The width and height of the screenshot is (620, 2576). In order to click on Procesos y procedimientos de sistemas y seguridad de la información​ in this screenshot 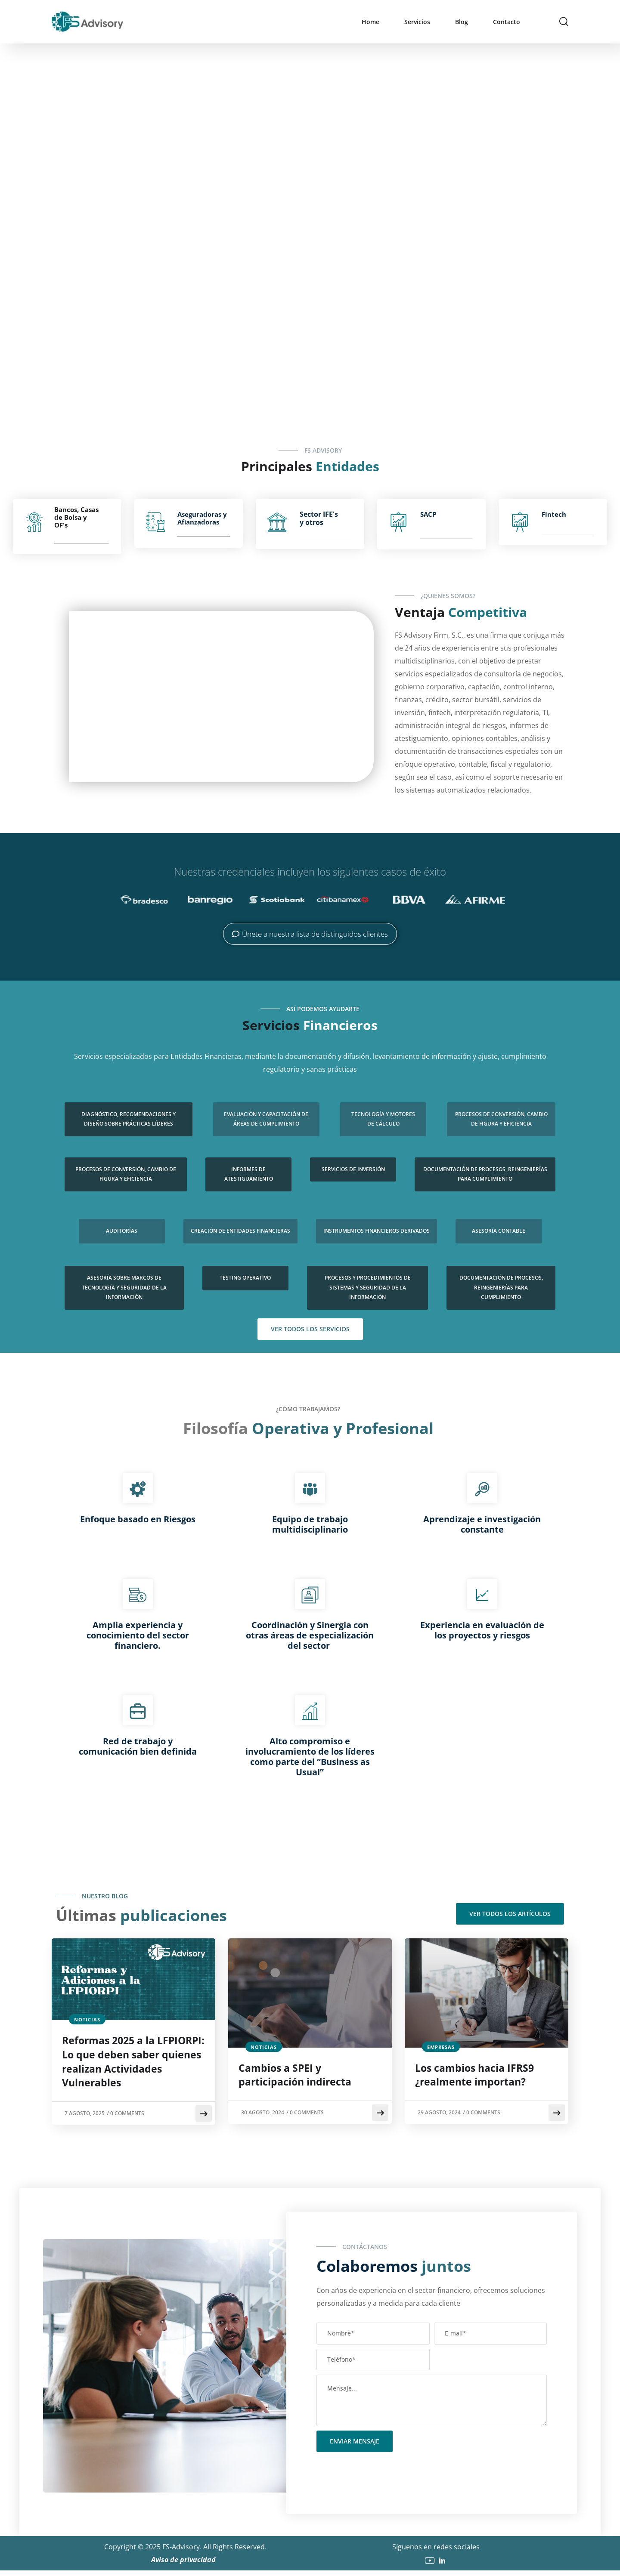, I will do `click(368, 1287)`.